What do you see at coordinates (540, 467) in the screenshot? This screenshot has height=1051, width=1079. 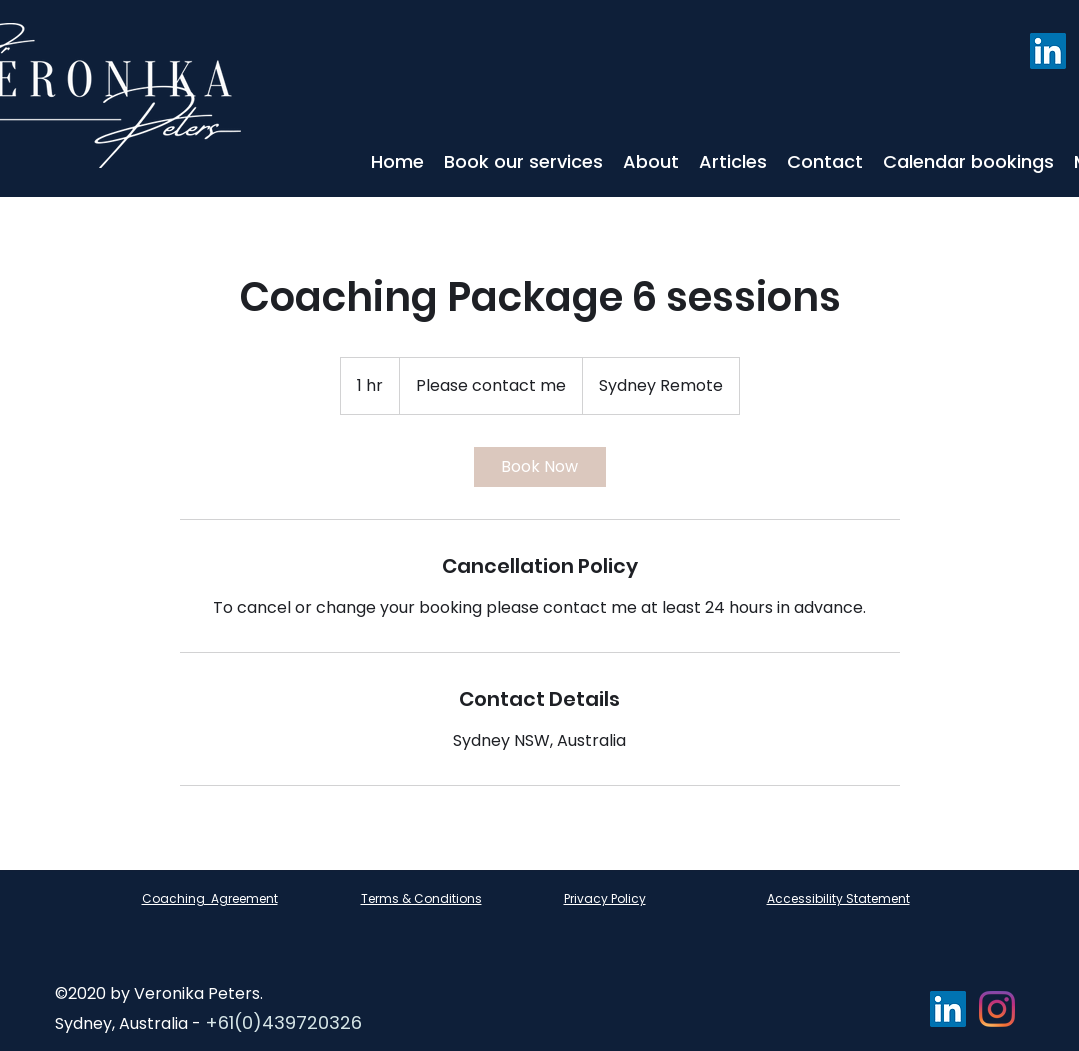 I see `[link]` at bounding box center [540, 467].